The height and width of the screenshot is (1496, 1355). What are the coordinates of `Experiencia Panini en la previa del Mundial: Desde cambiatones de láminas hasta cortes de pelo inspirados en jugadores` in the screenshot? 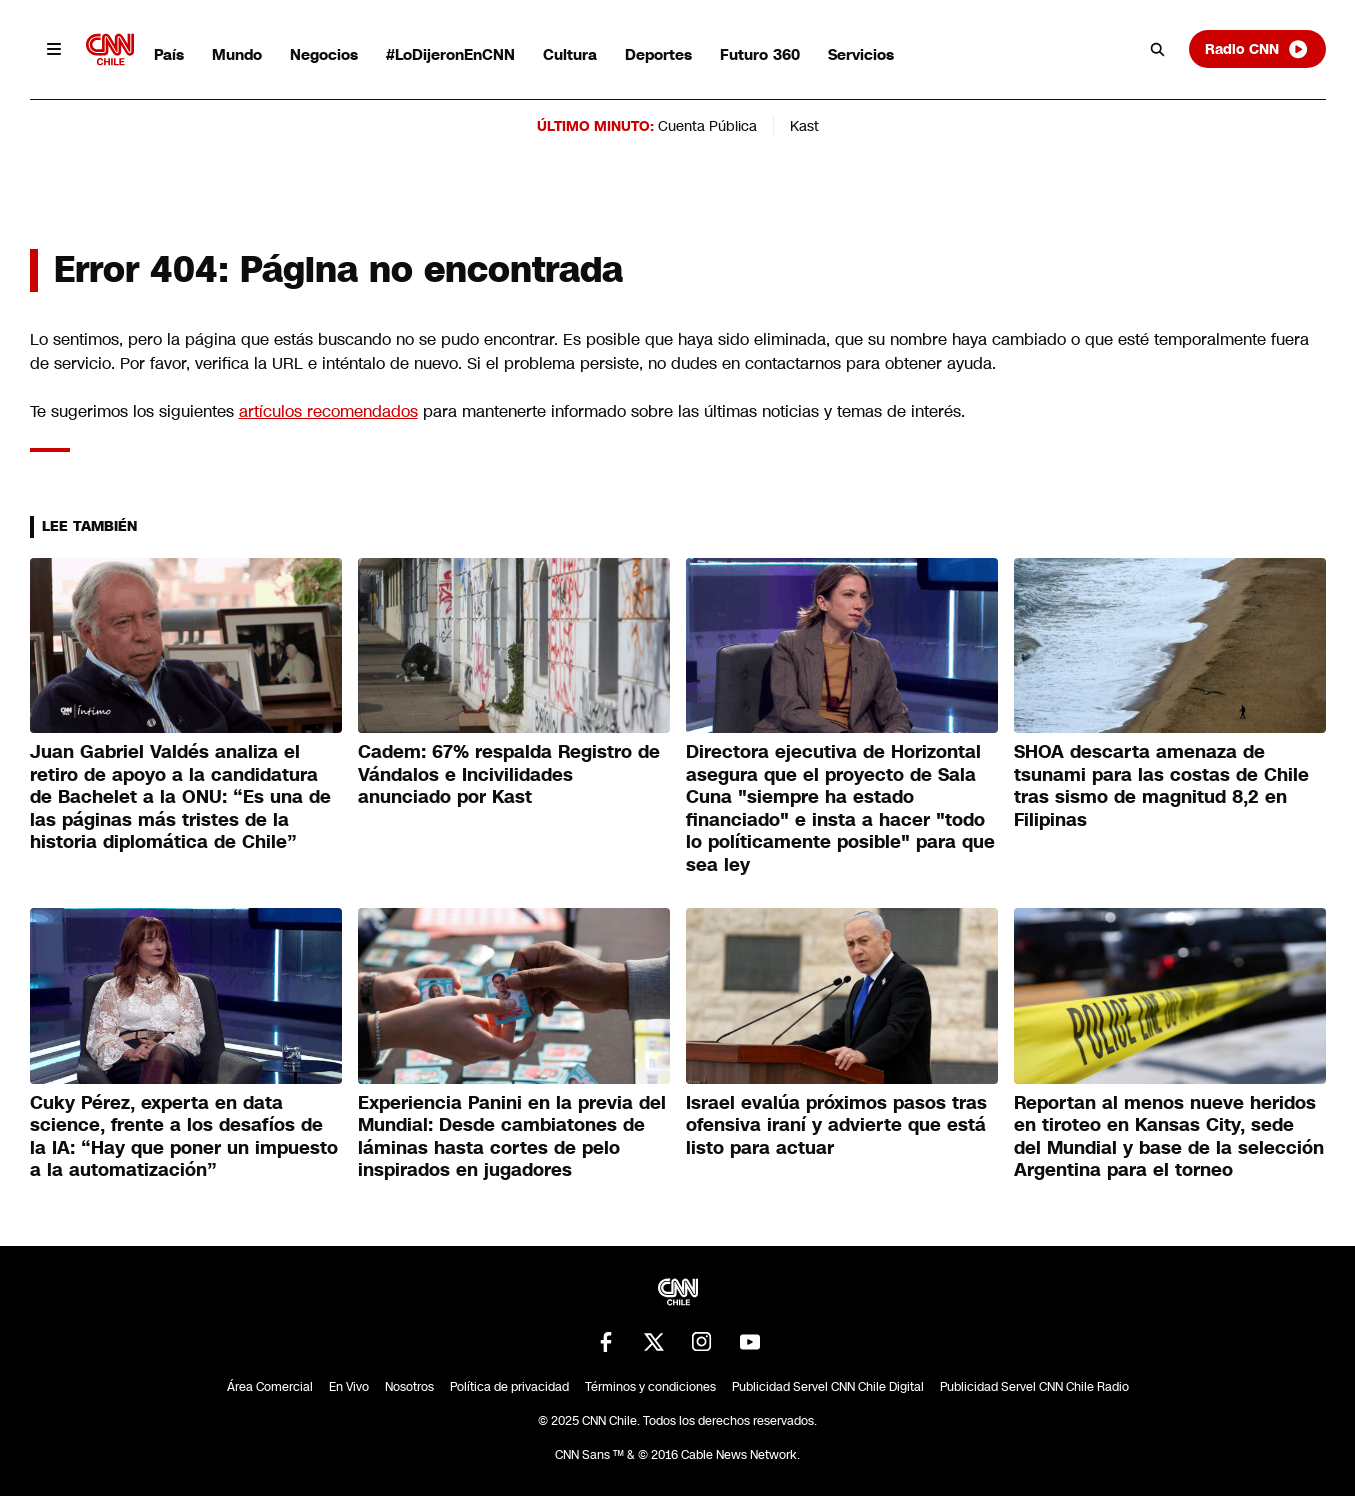 It's located at (512, 1137).